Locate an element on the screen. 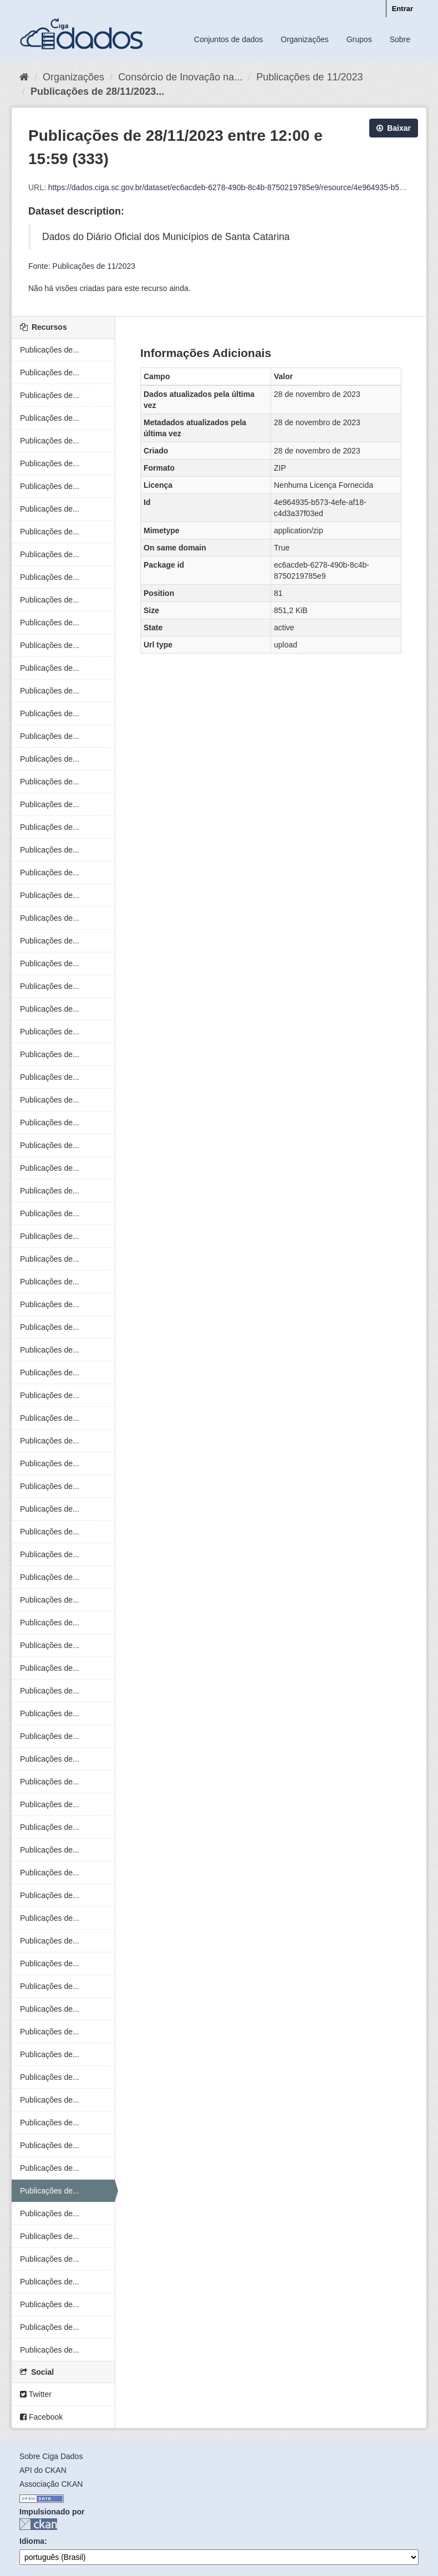 This screenshot has height=2576, width=438. Sobre is located at coordinates (400, 39).